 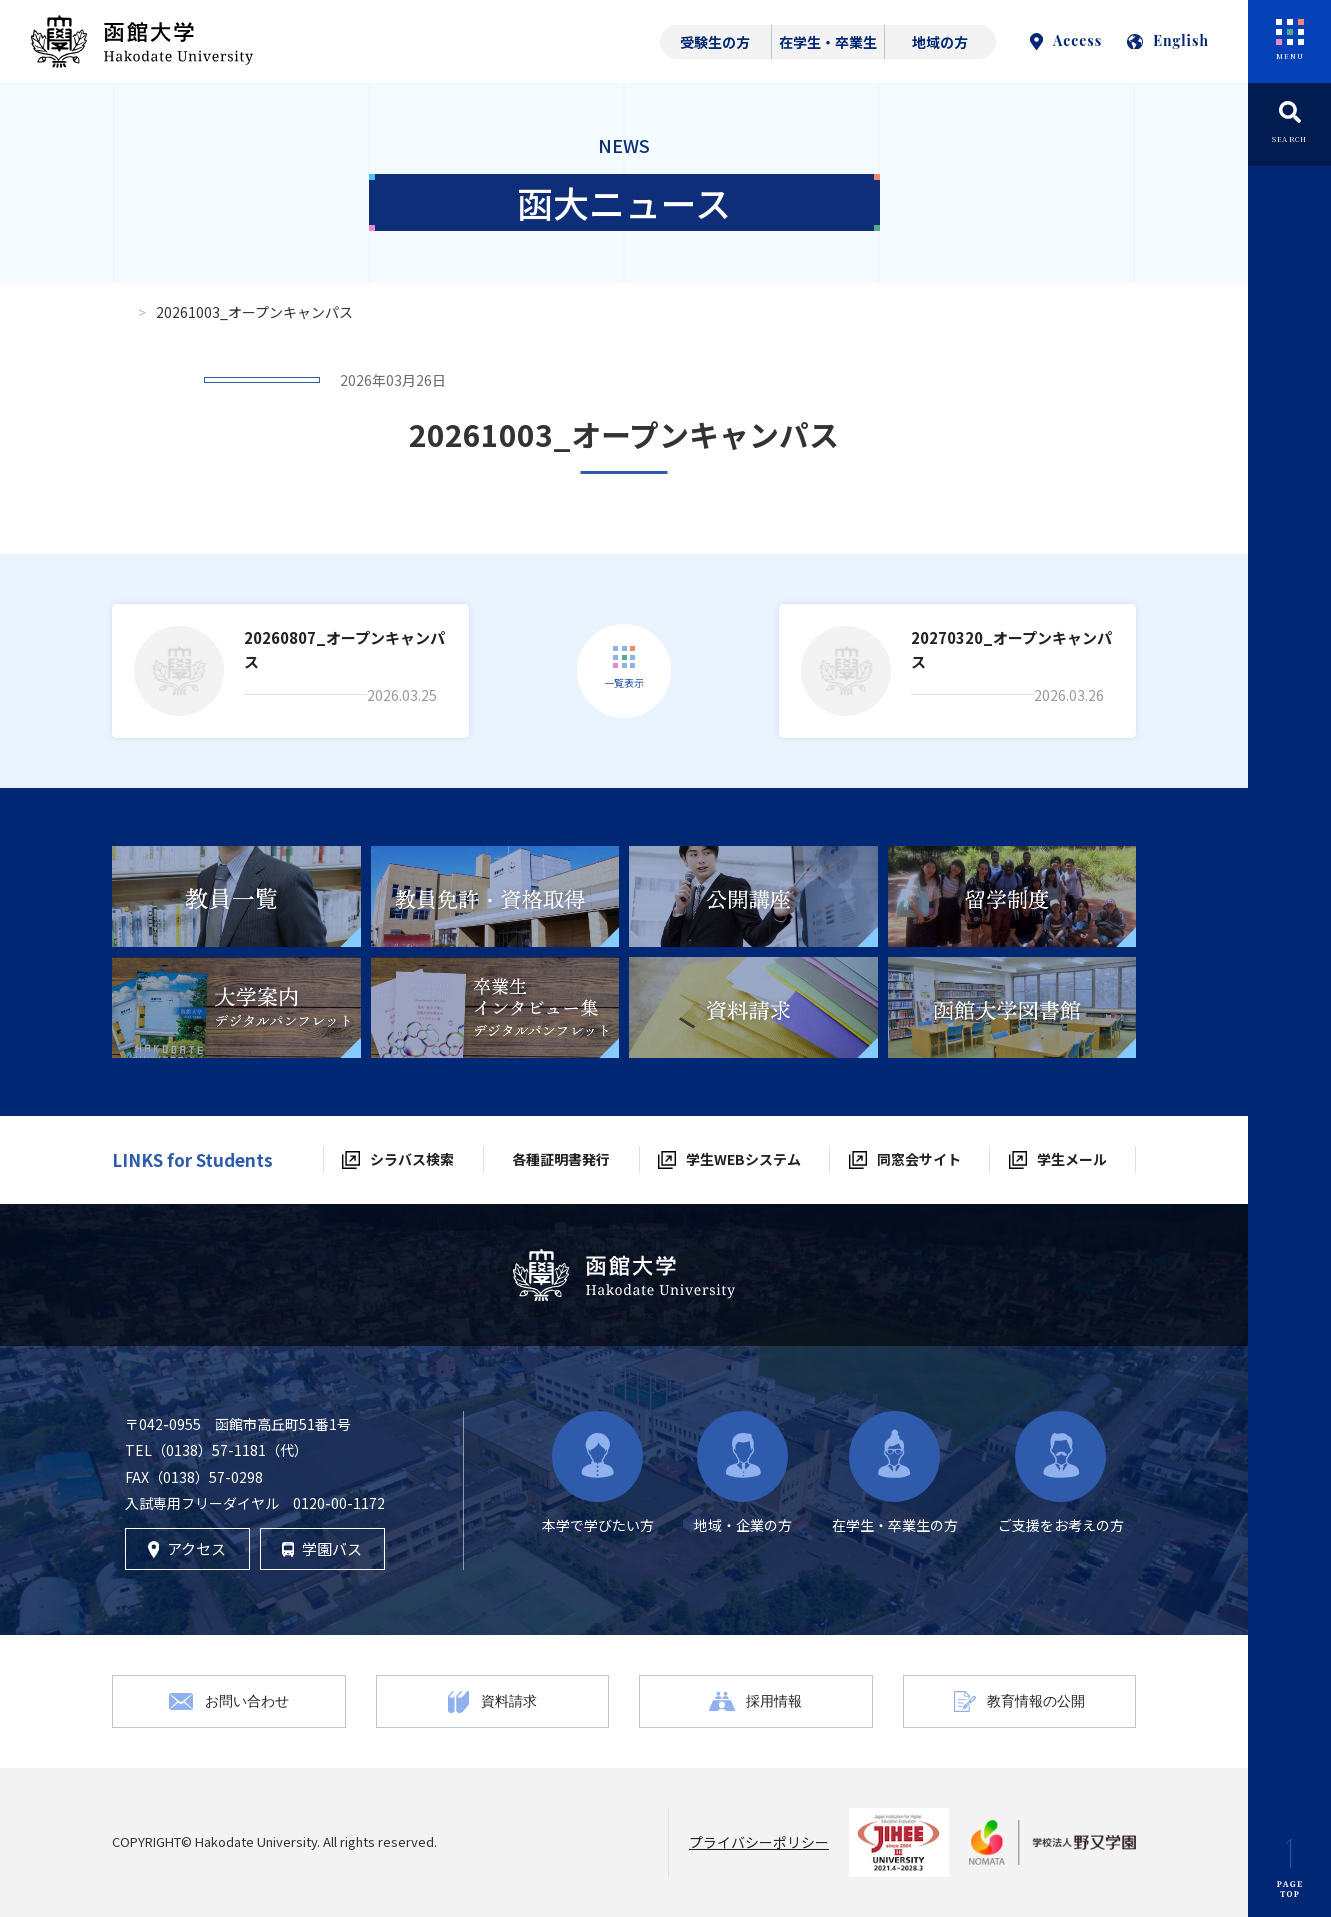 I want to click on アクセス, so click(x=187, y=1548).